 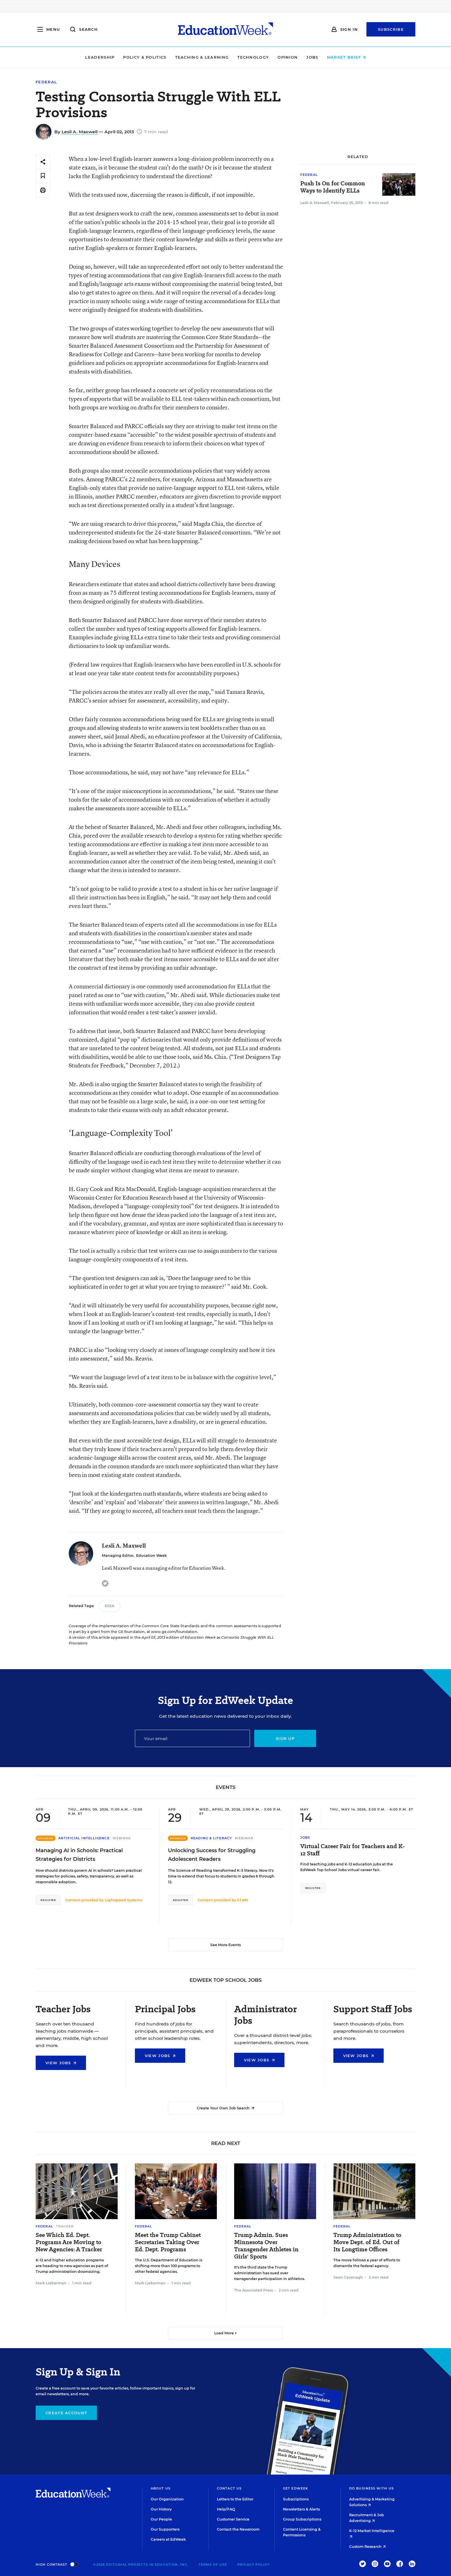 What do you see at coordinates (168, 2242) in the screenshot?
I see `Meet the Trump Cabinet Secretaries Taking Over Ed. Dept. Programs` at bounding box center [168, 2242].